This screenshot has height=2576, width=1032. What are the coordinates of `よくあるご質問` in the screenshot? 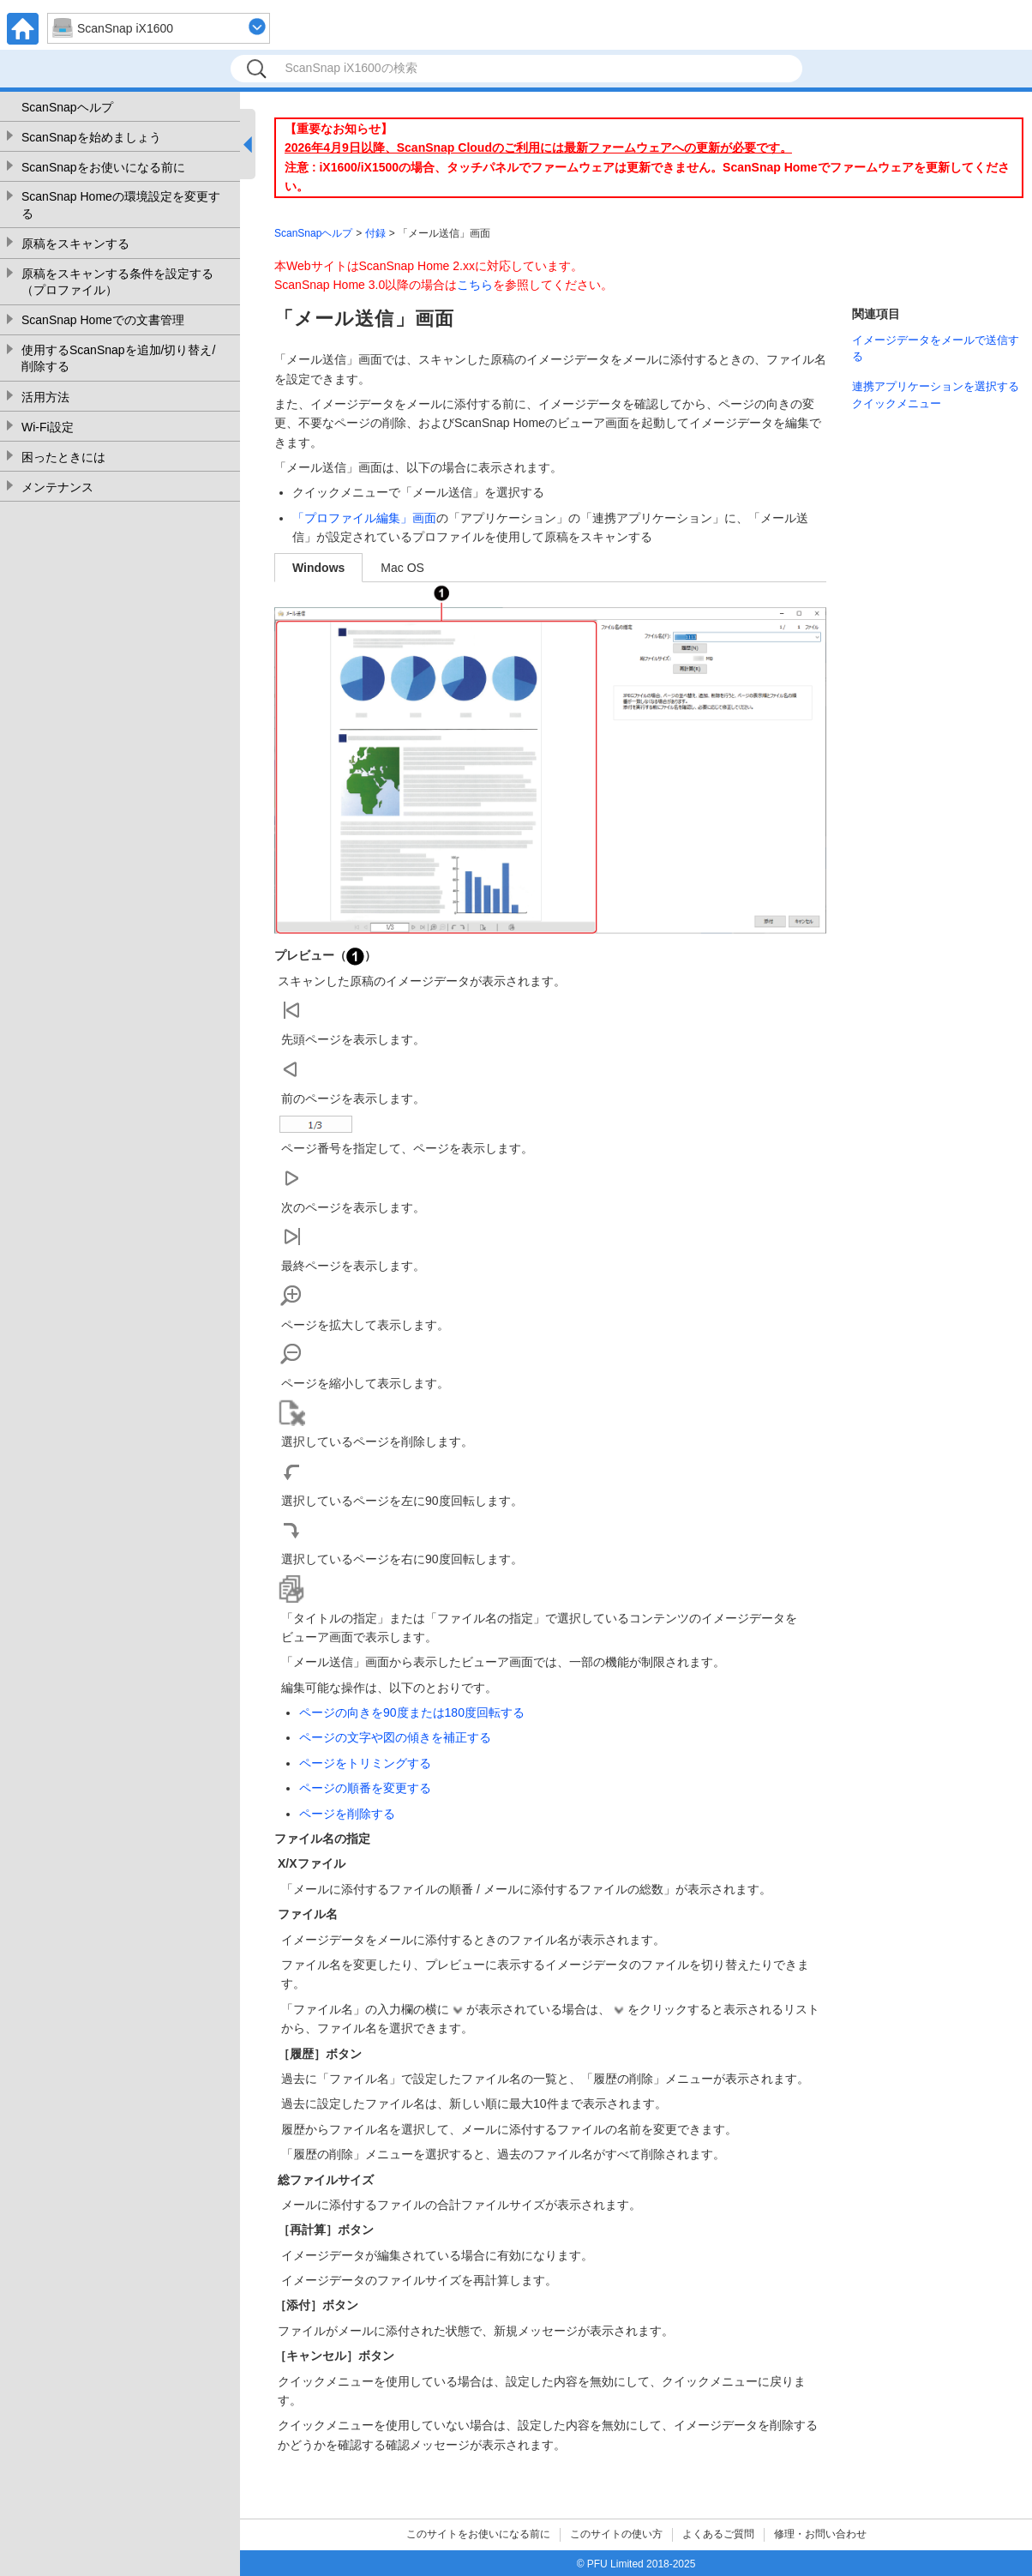 It's located at (718, 2534).